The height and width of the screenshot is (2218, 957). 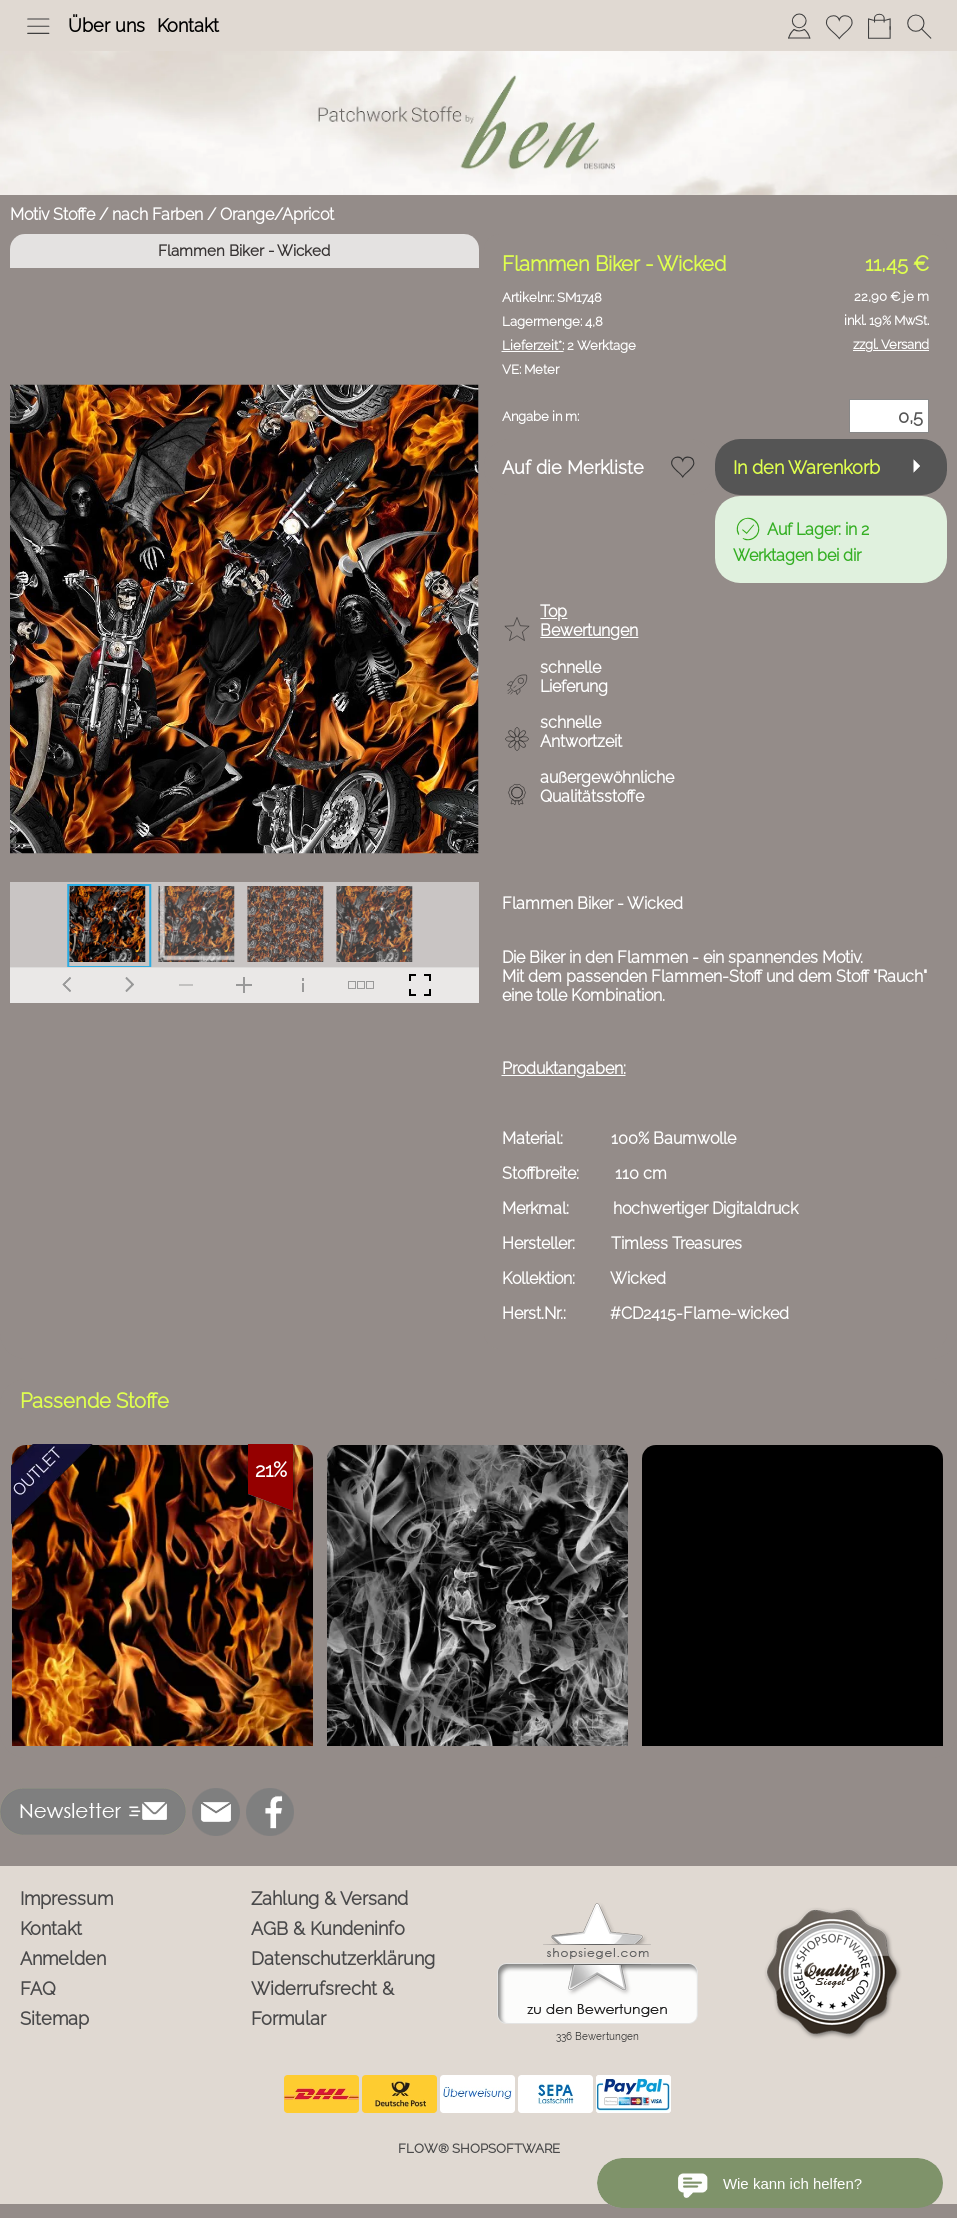 What do you see at coordinates (38, 26) in the screenshot?
I see `[button]` at bounding box center [38, 26].